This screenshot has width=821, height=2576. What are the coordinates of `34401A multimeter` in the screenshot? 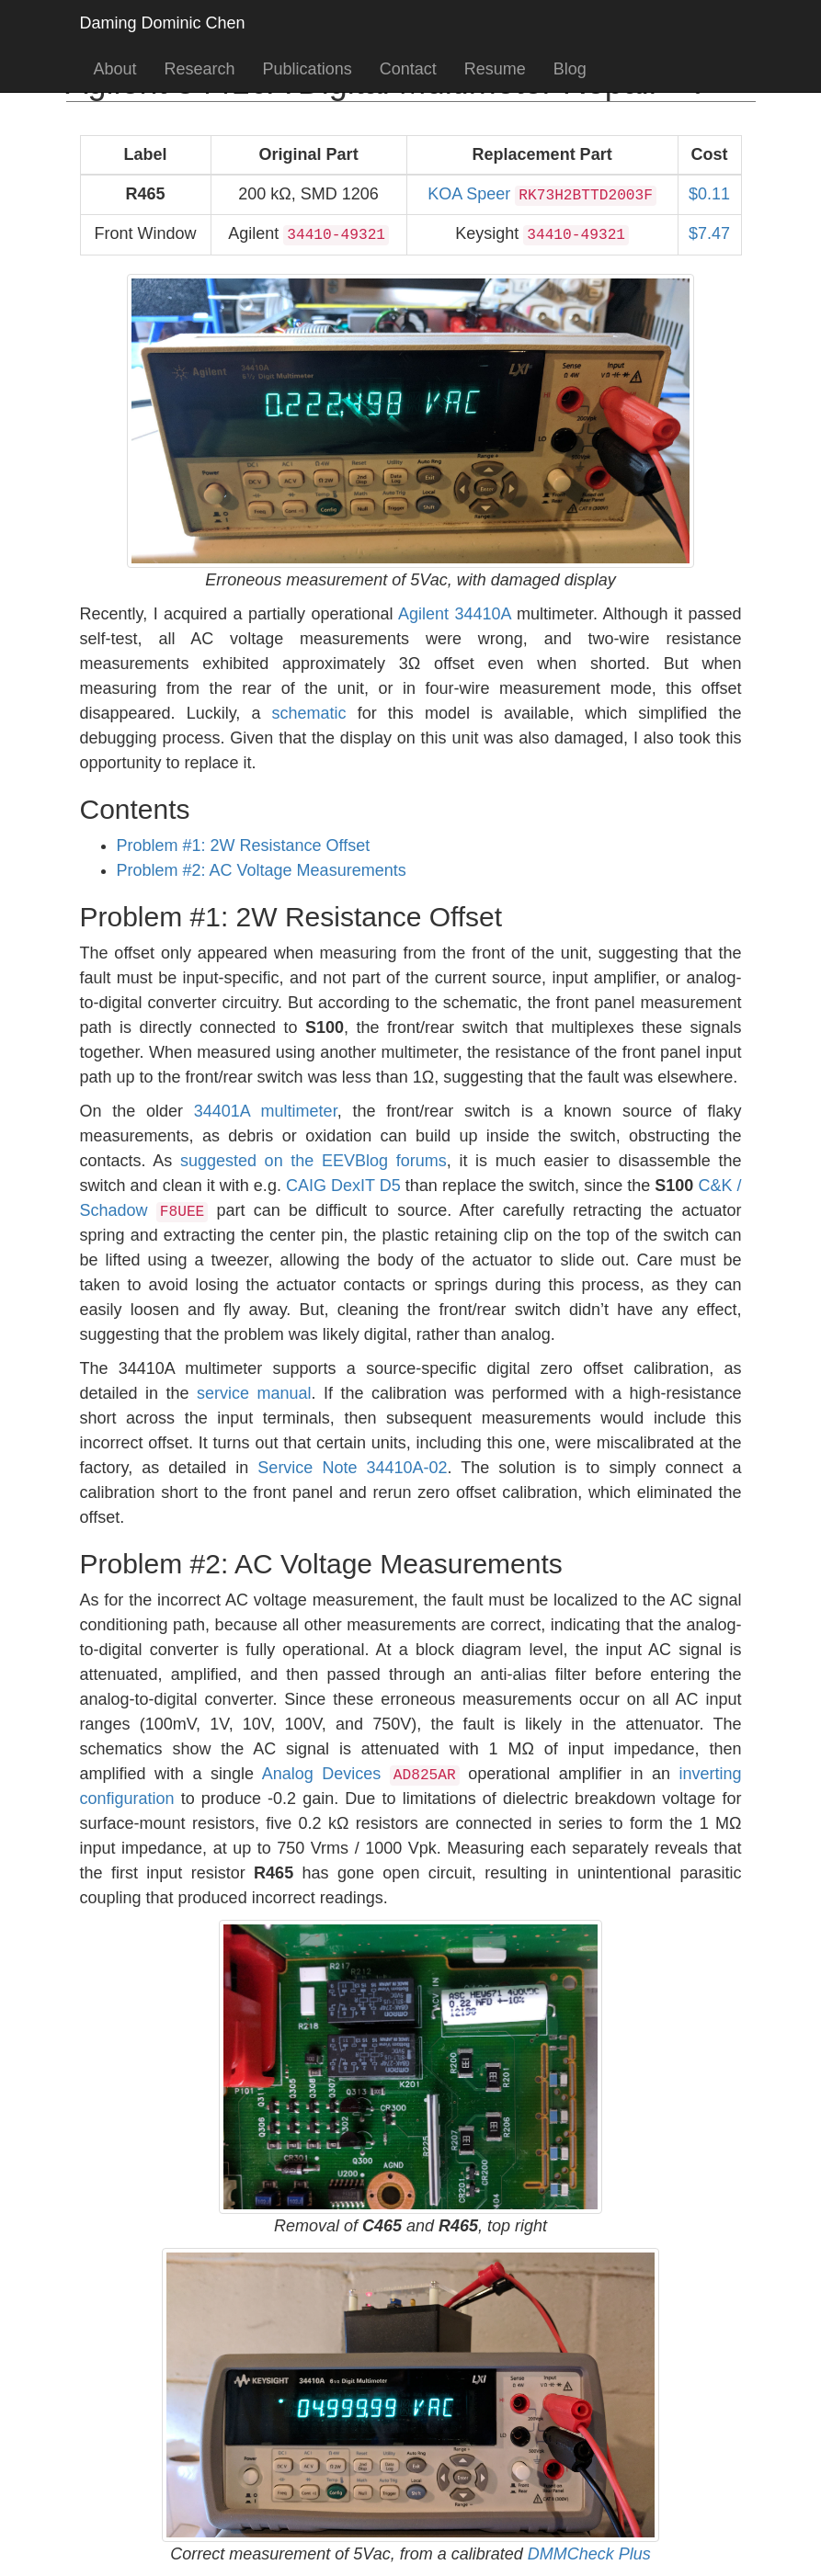 It's located at (265, 1111).